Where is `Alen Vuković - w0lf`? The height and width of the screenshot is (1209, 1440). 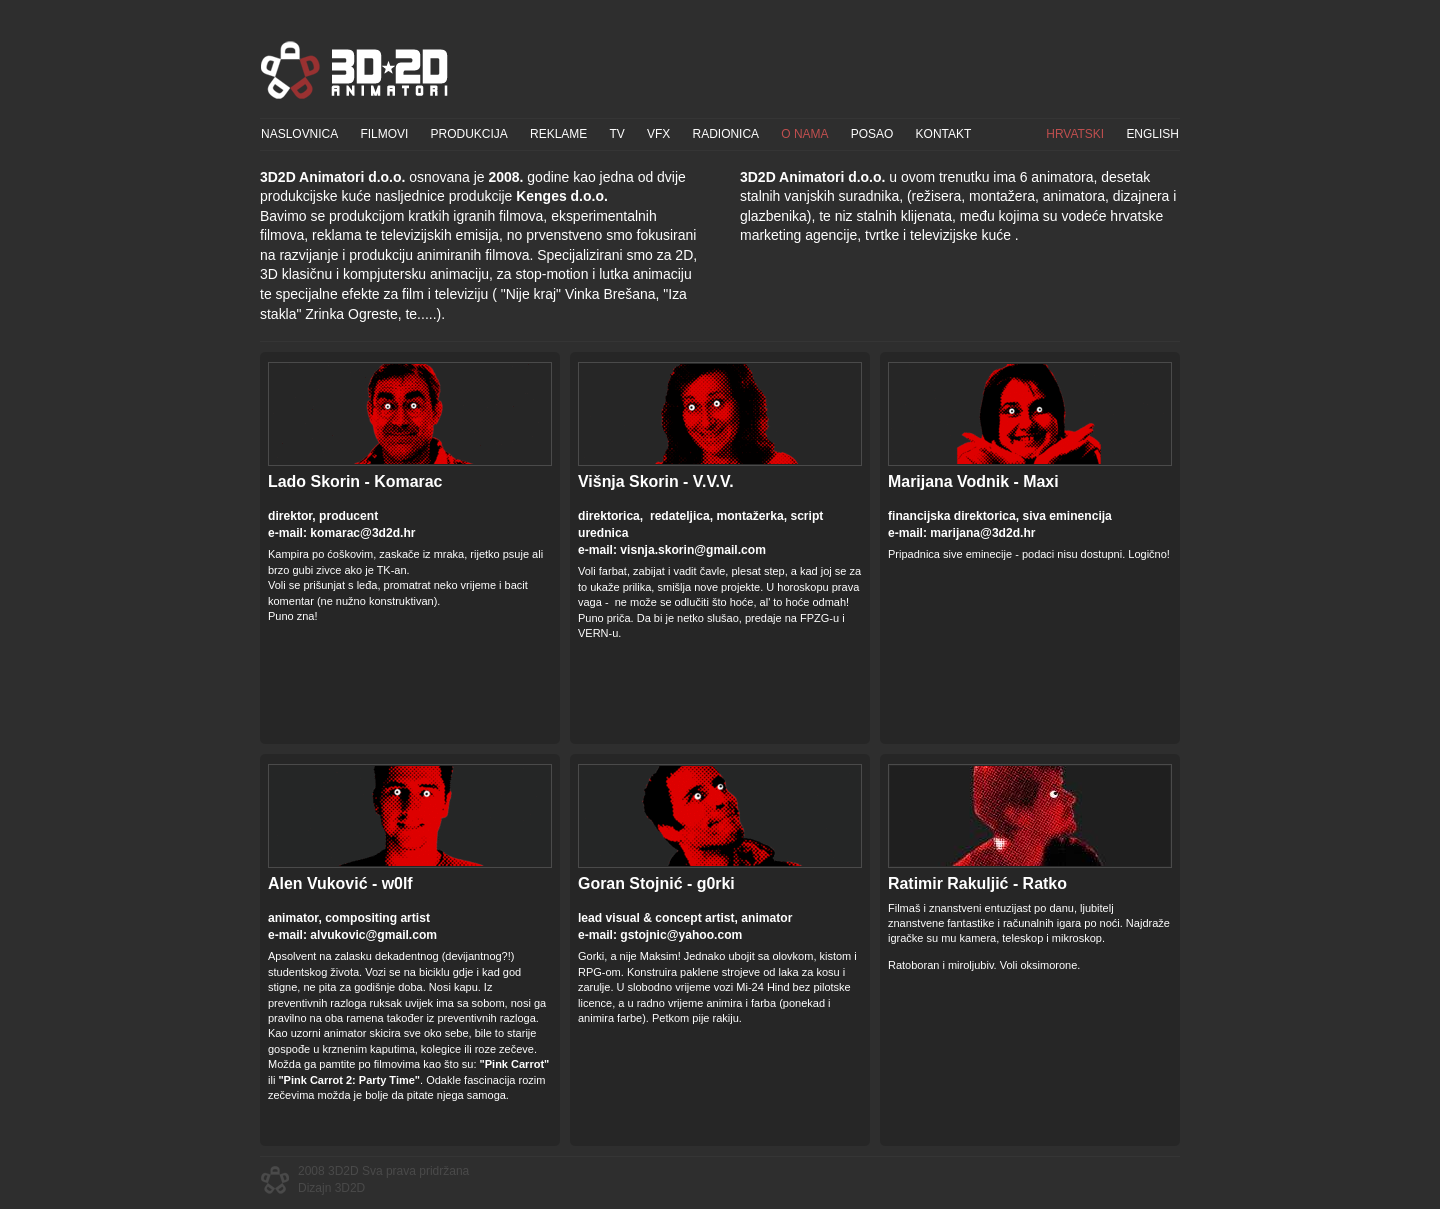 Alen Vuković - w0lf is located at coordinates (340, 883).